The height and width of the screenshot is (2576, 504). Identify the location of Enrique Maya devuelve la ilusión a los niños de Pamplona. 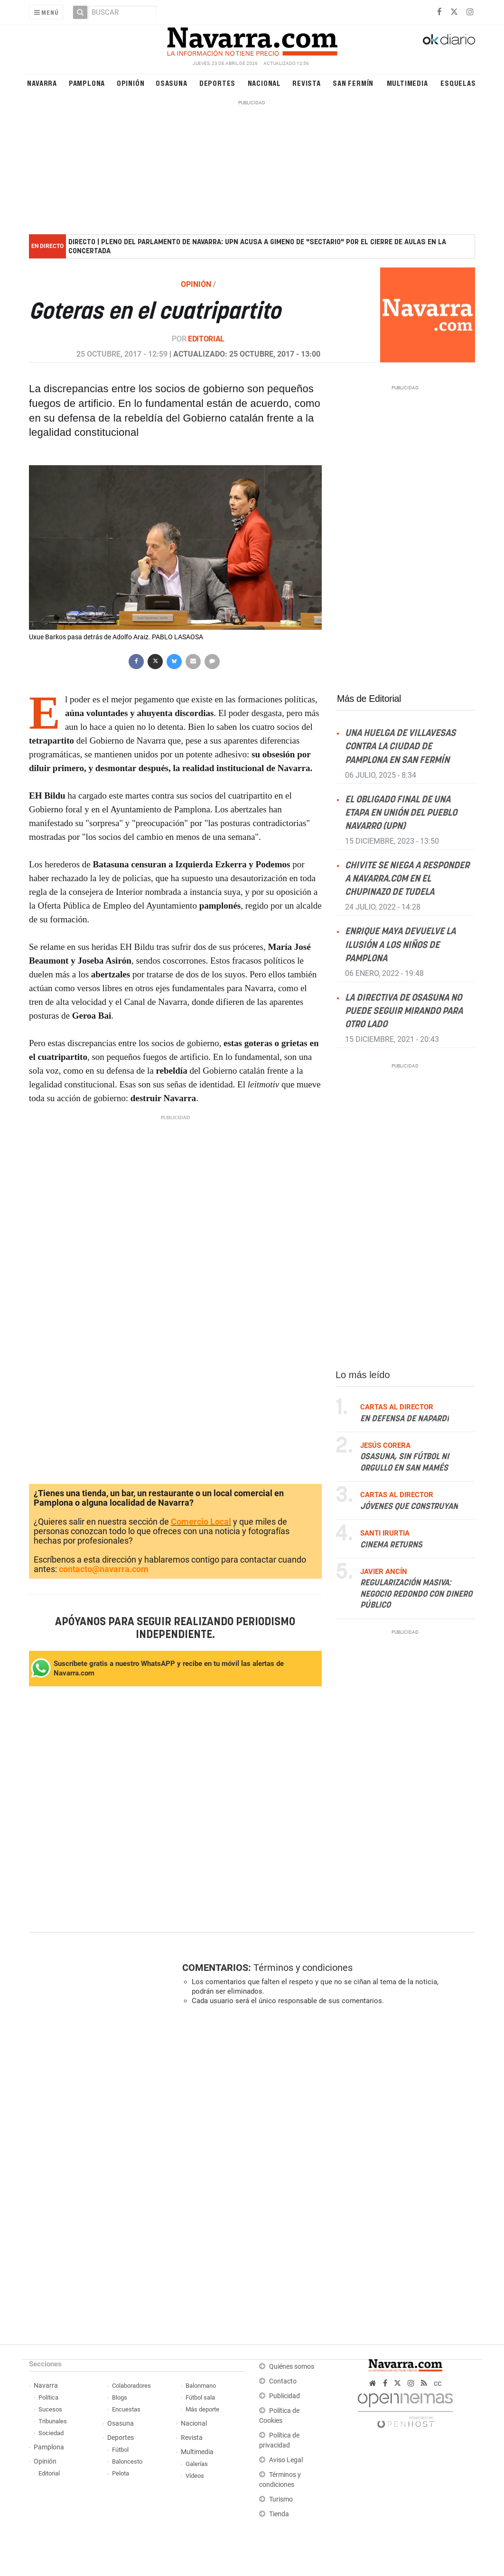
(400, 945).